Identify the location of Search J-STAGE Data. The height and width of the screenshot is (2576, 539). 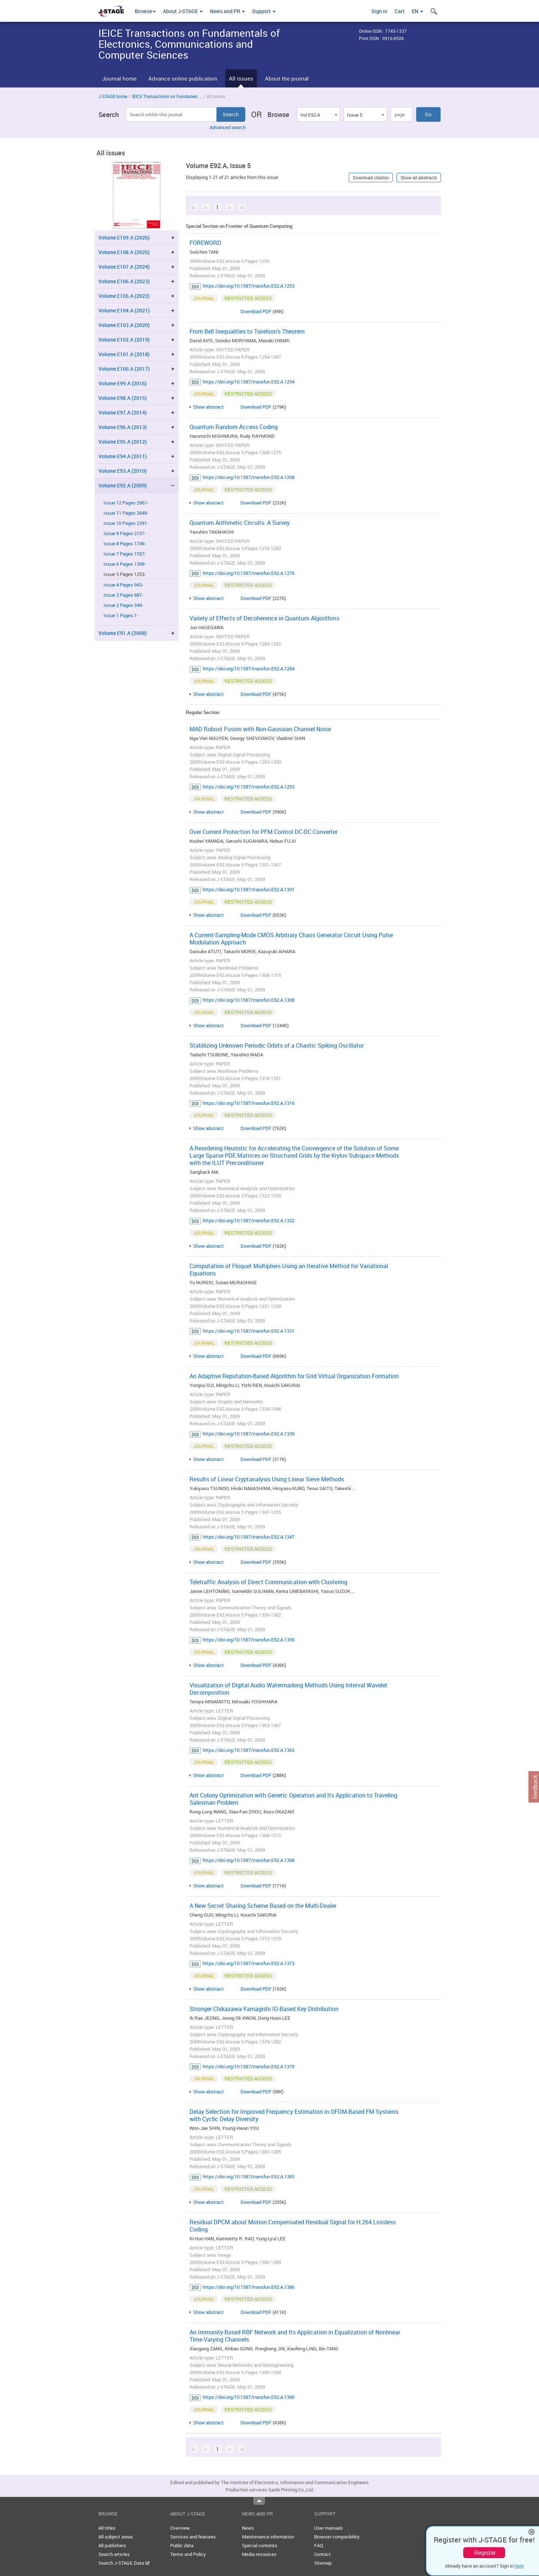
(124, 2563).